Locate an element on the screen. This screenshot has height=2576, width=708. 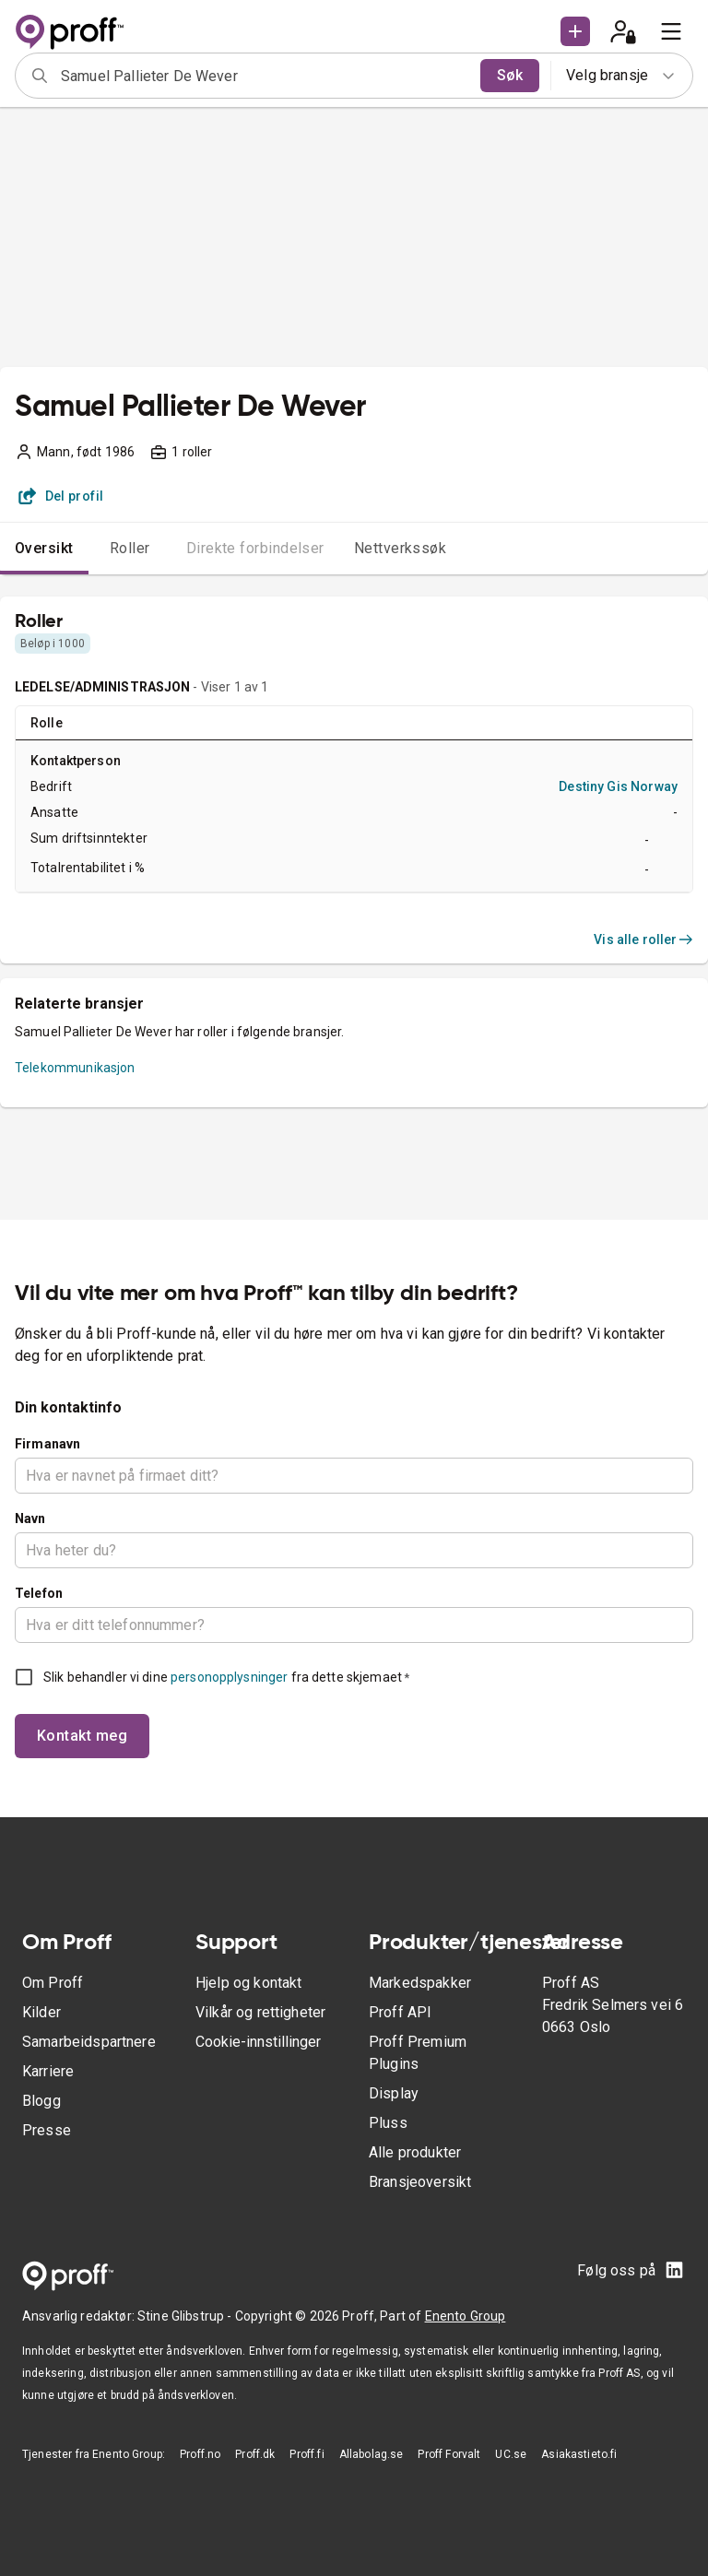
Pluss is located at coordinates (388, 2123).